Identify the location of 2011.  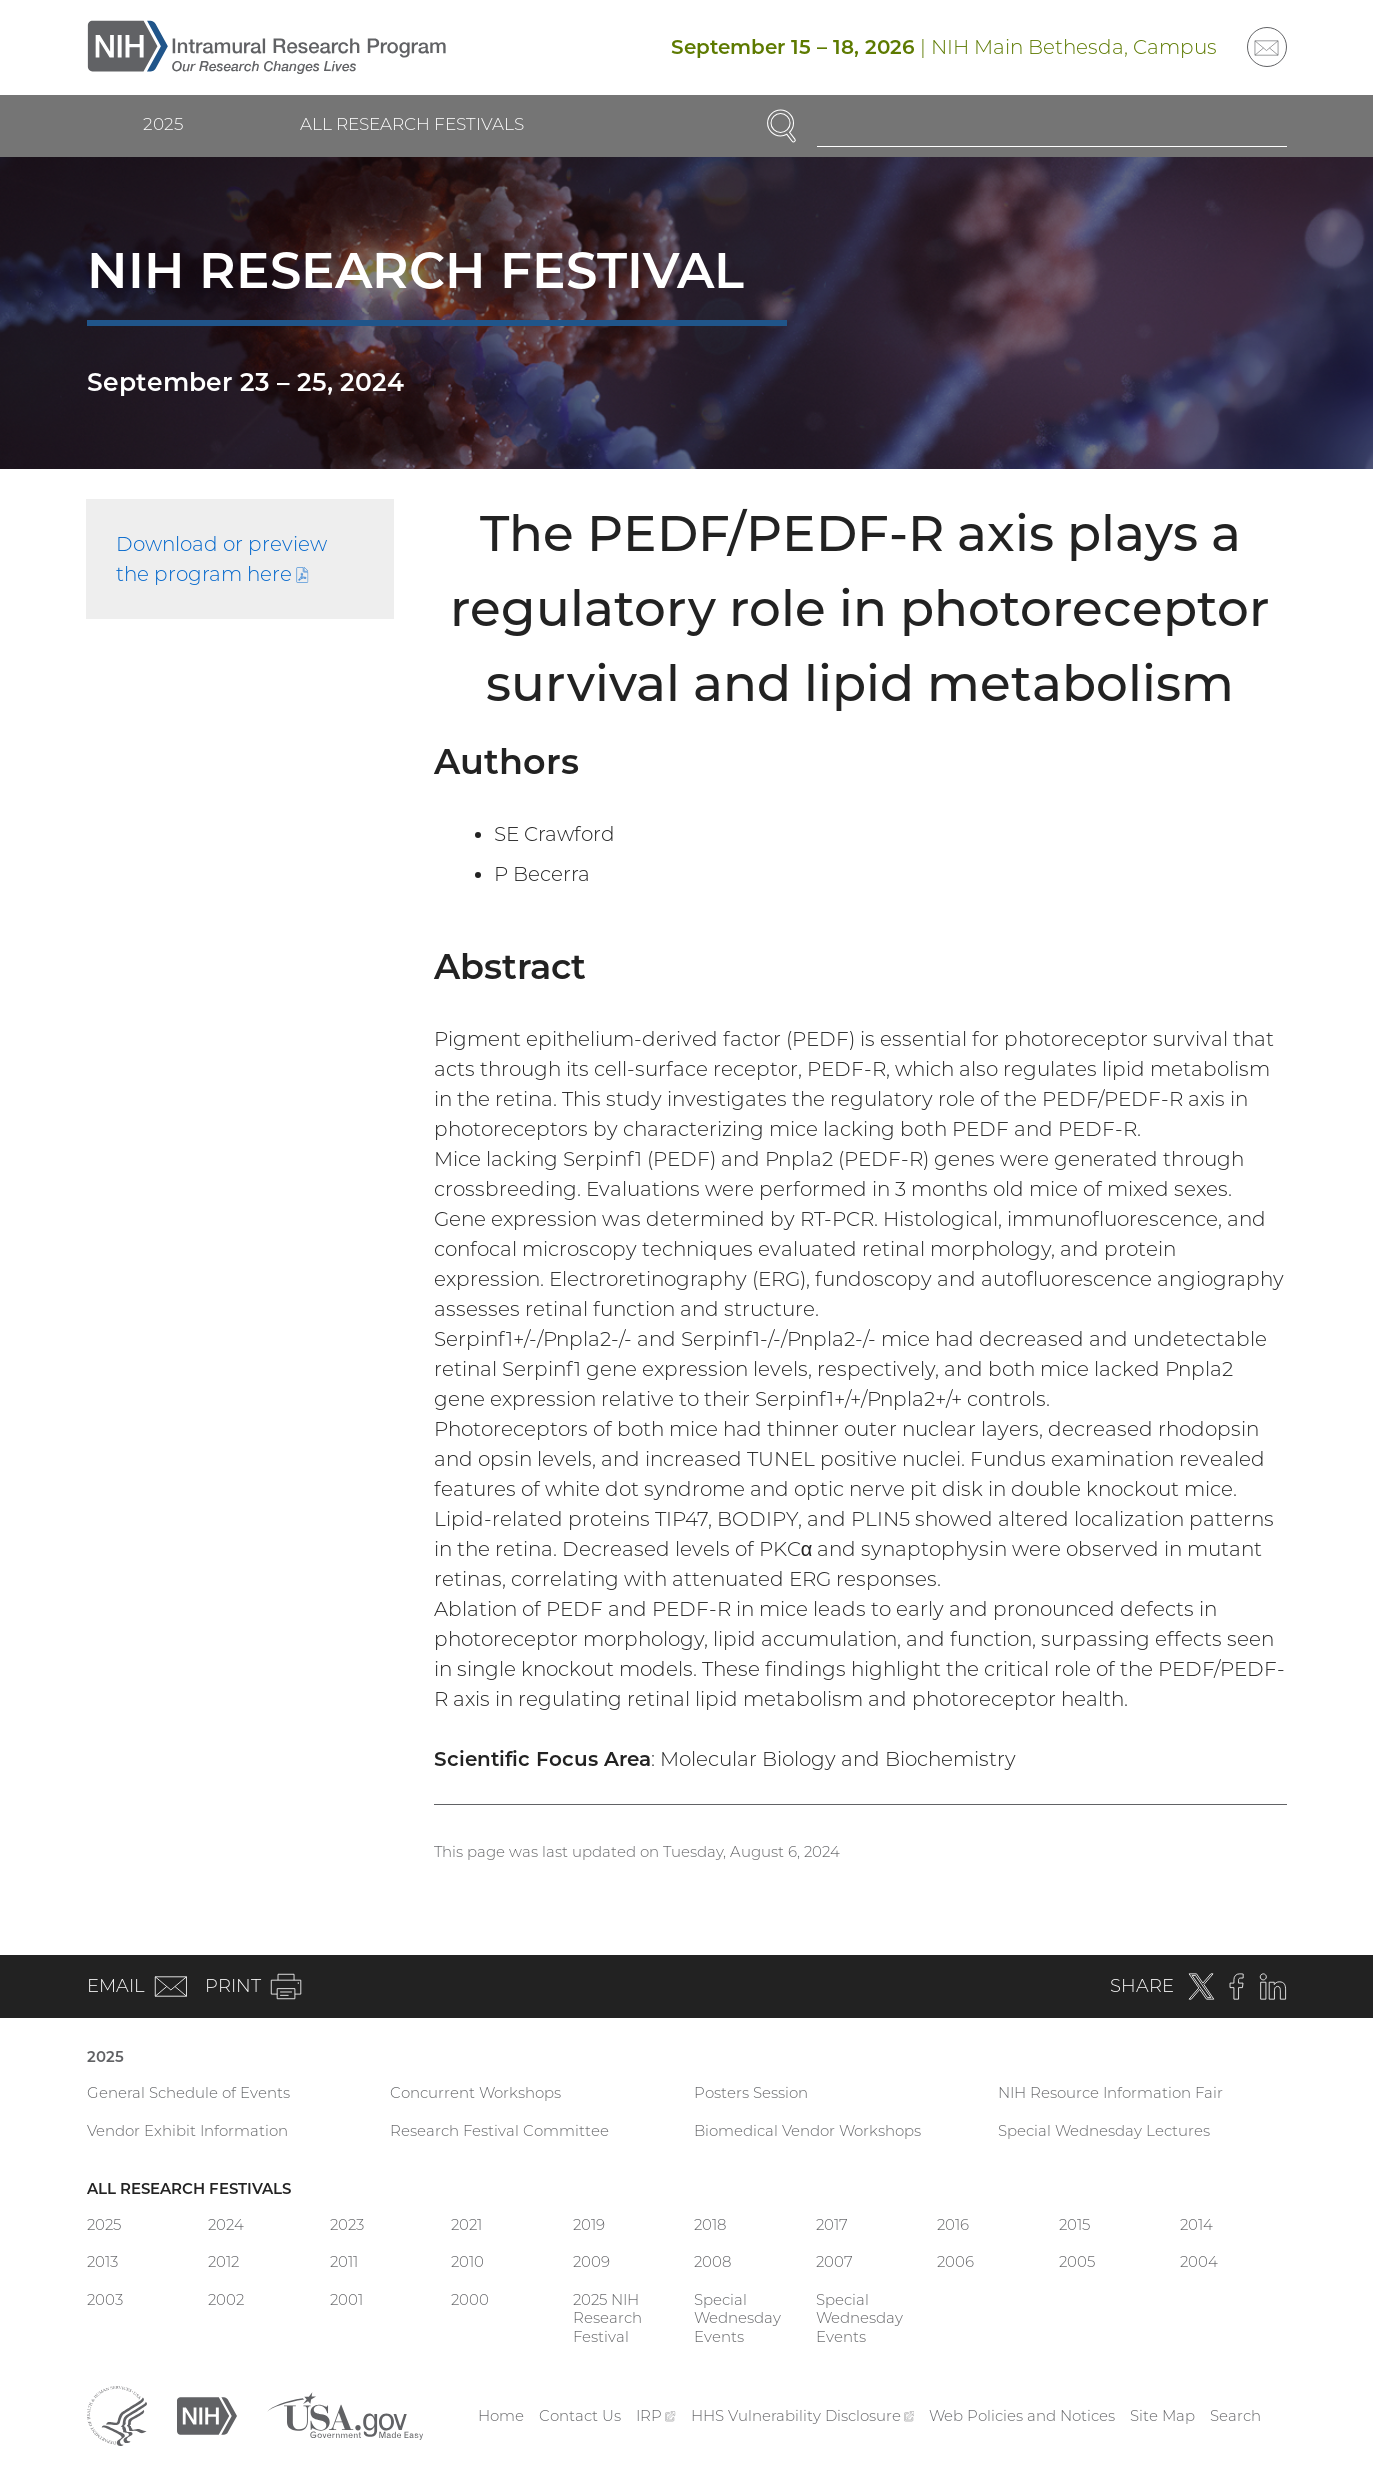
(344, 2261).